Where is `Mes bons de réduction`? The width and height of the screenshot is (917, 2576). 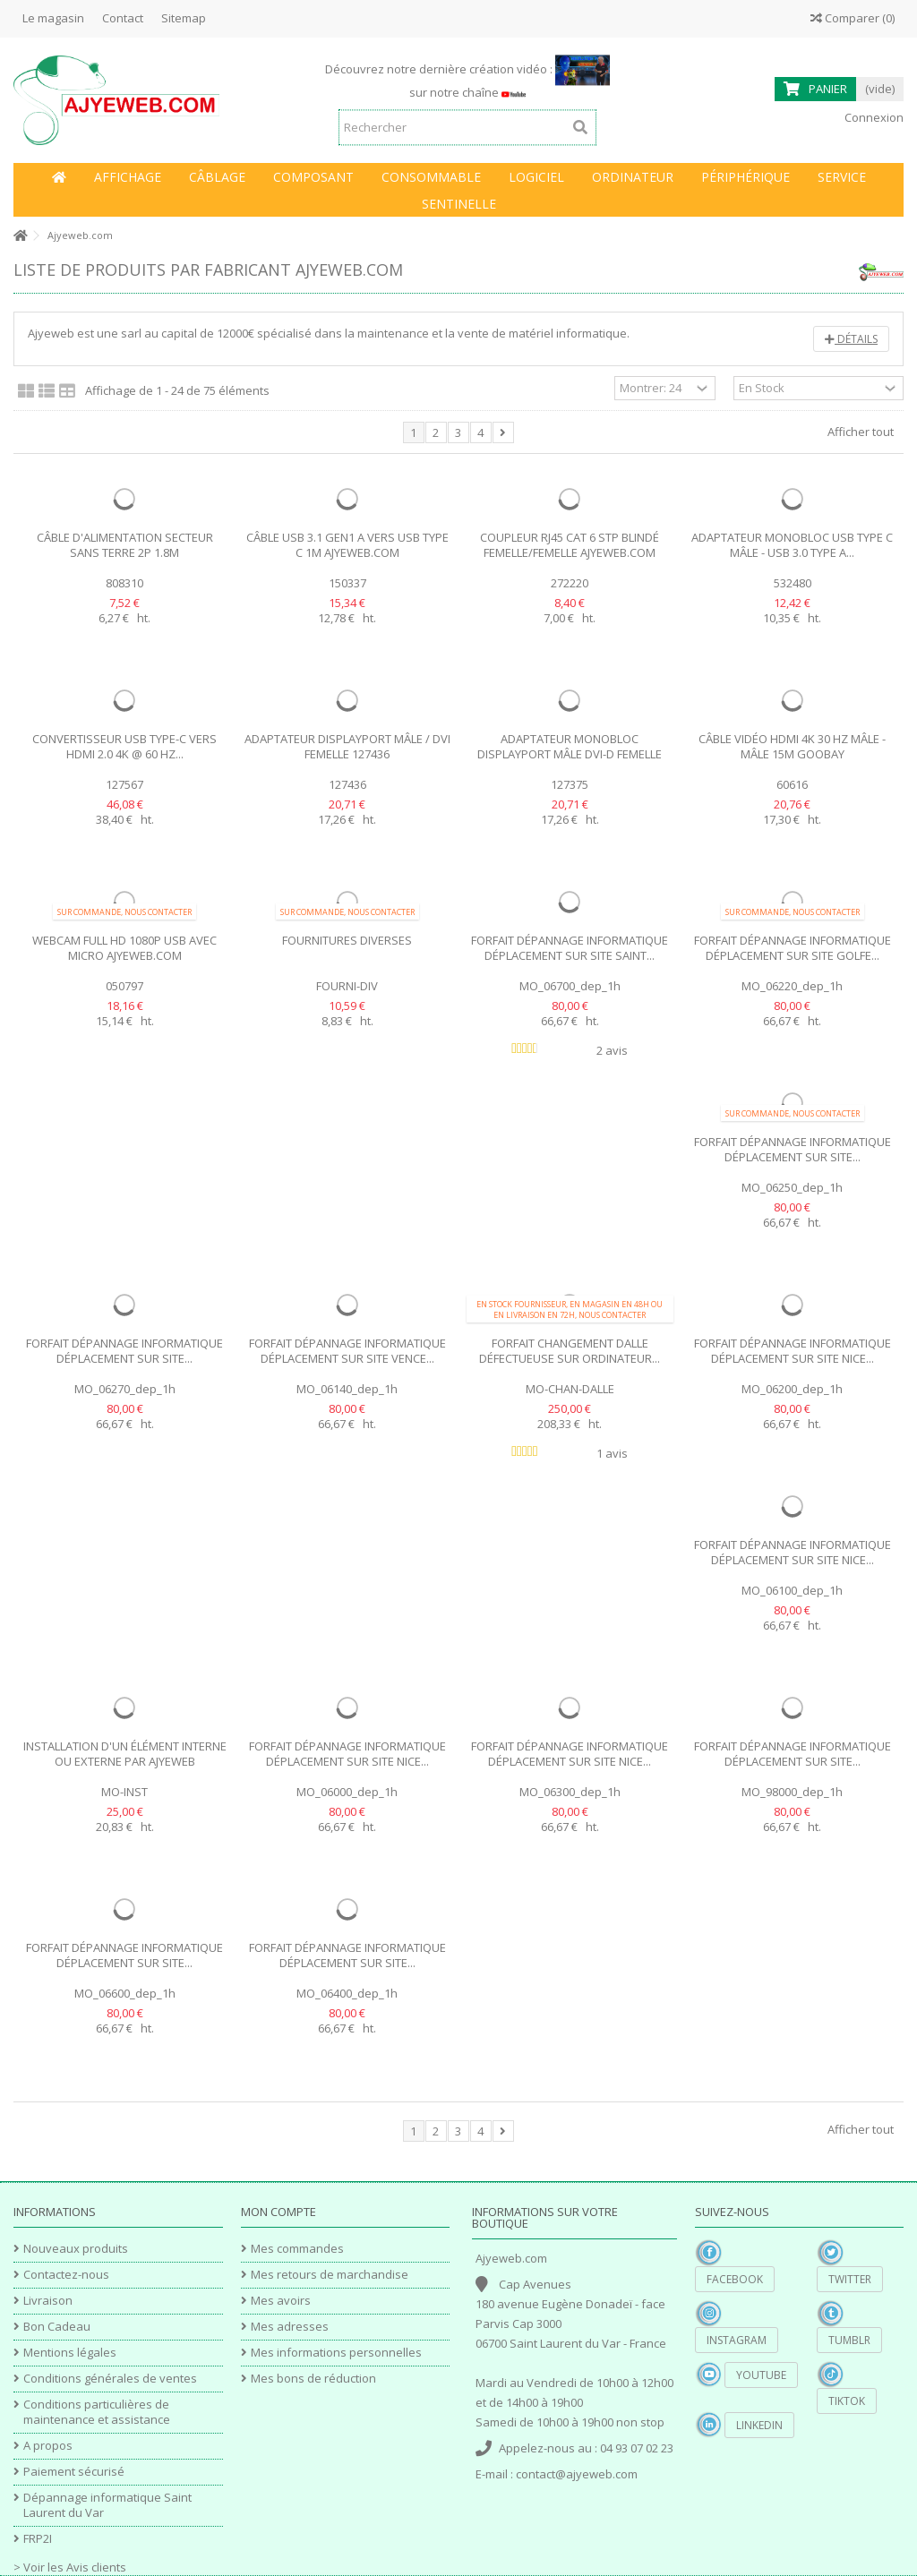
Mes bons de réduction is located at coordinates (313, 2378).